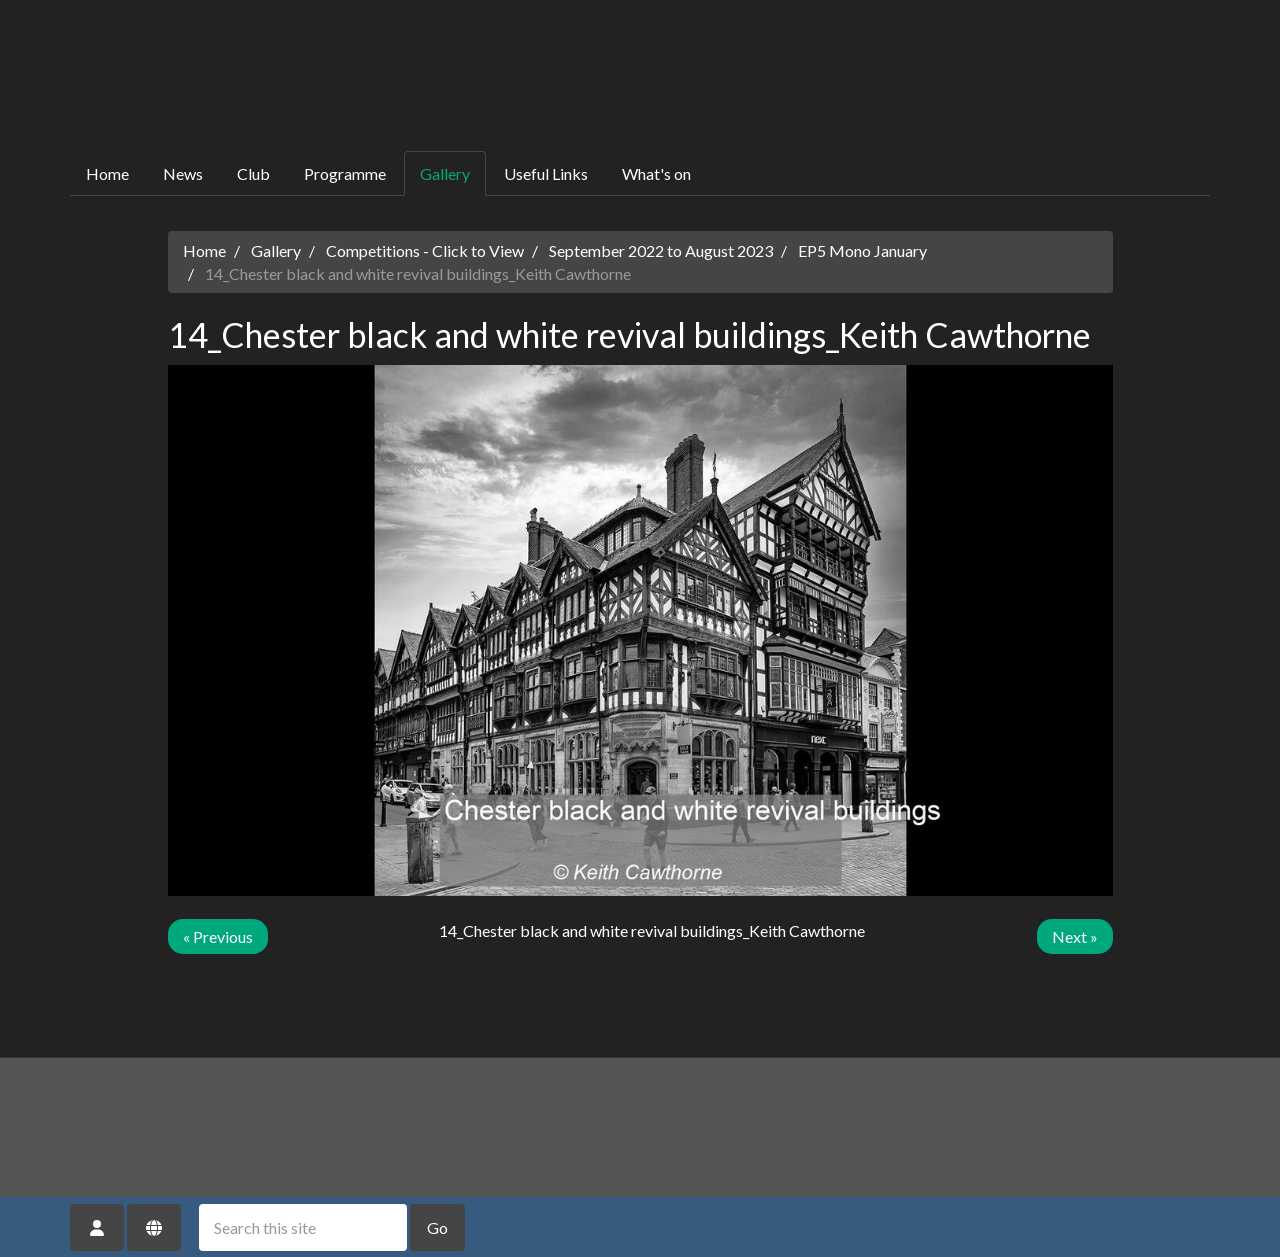  What do you see at coordinates (661, 250) in the screenshot?
I see `September 2022 to August 2023` at bounding box center [661, 250].